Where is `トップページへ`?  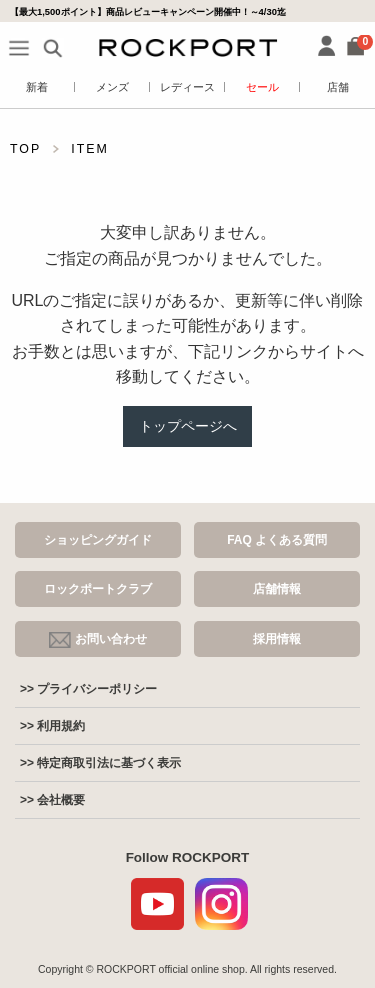 トップページへ is located at coordinates (188, 426).